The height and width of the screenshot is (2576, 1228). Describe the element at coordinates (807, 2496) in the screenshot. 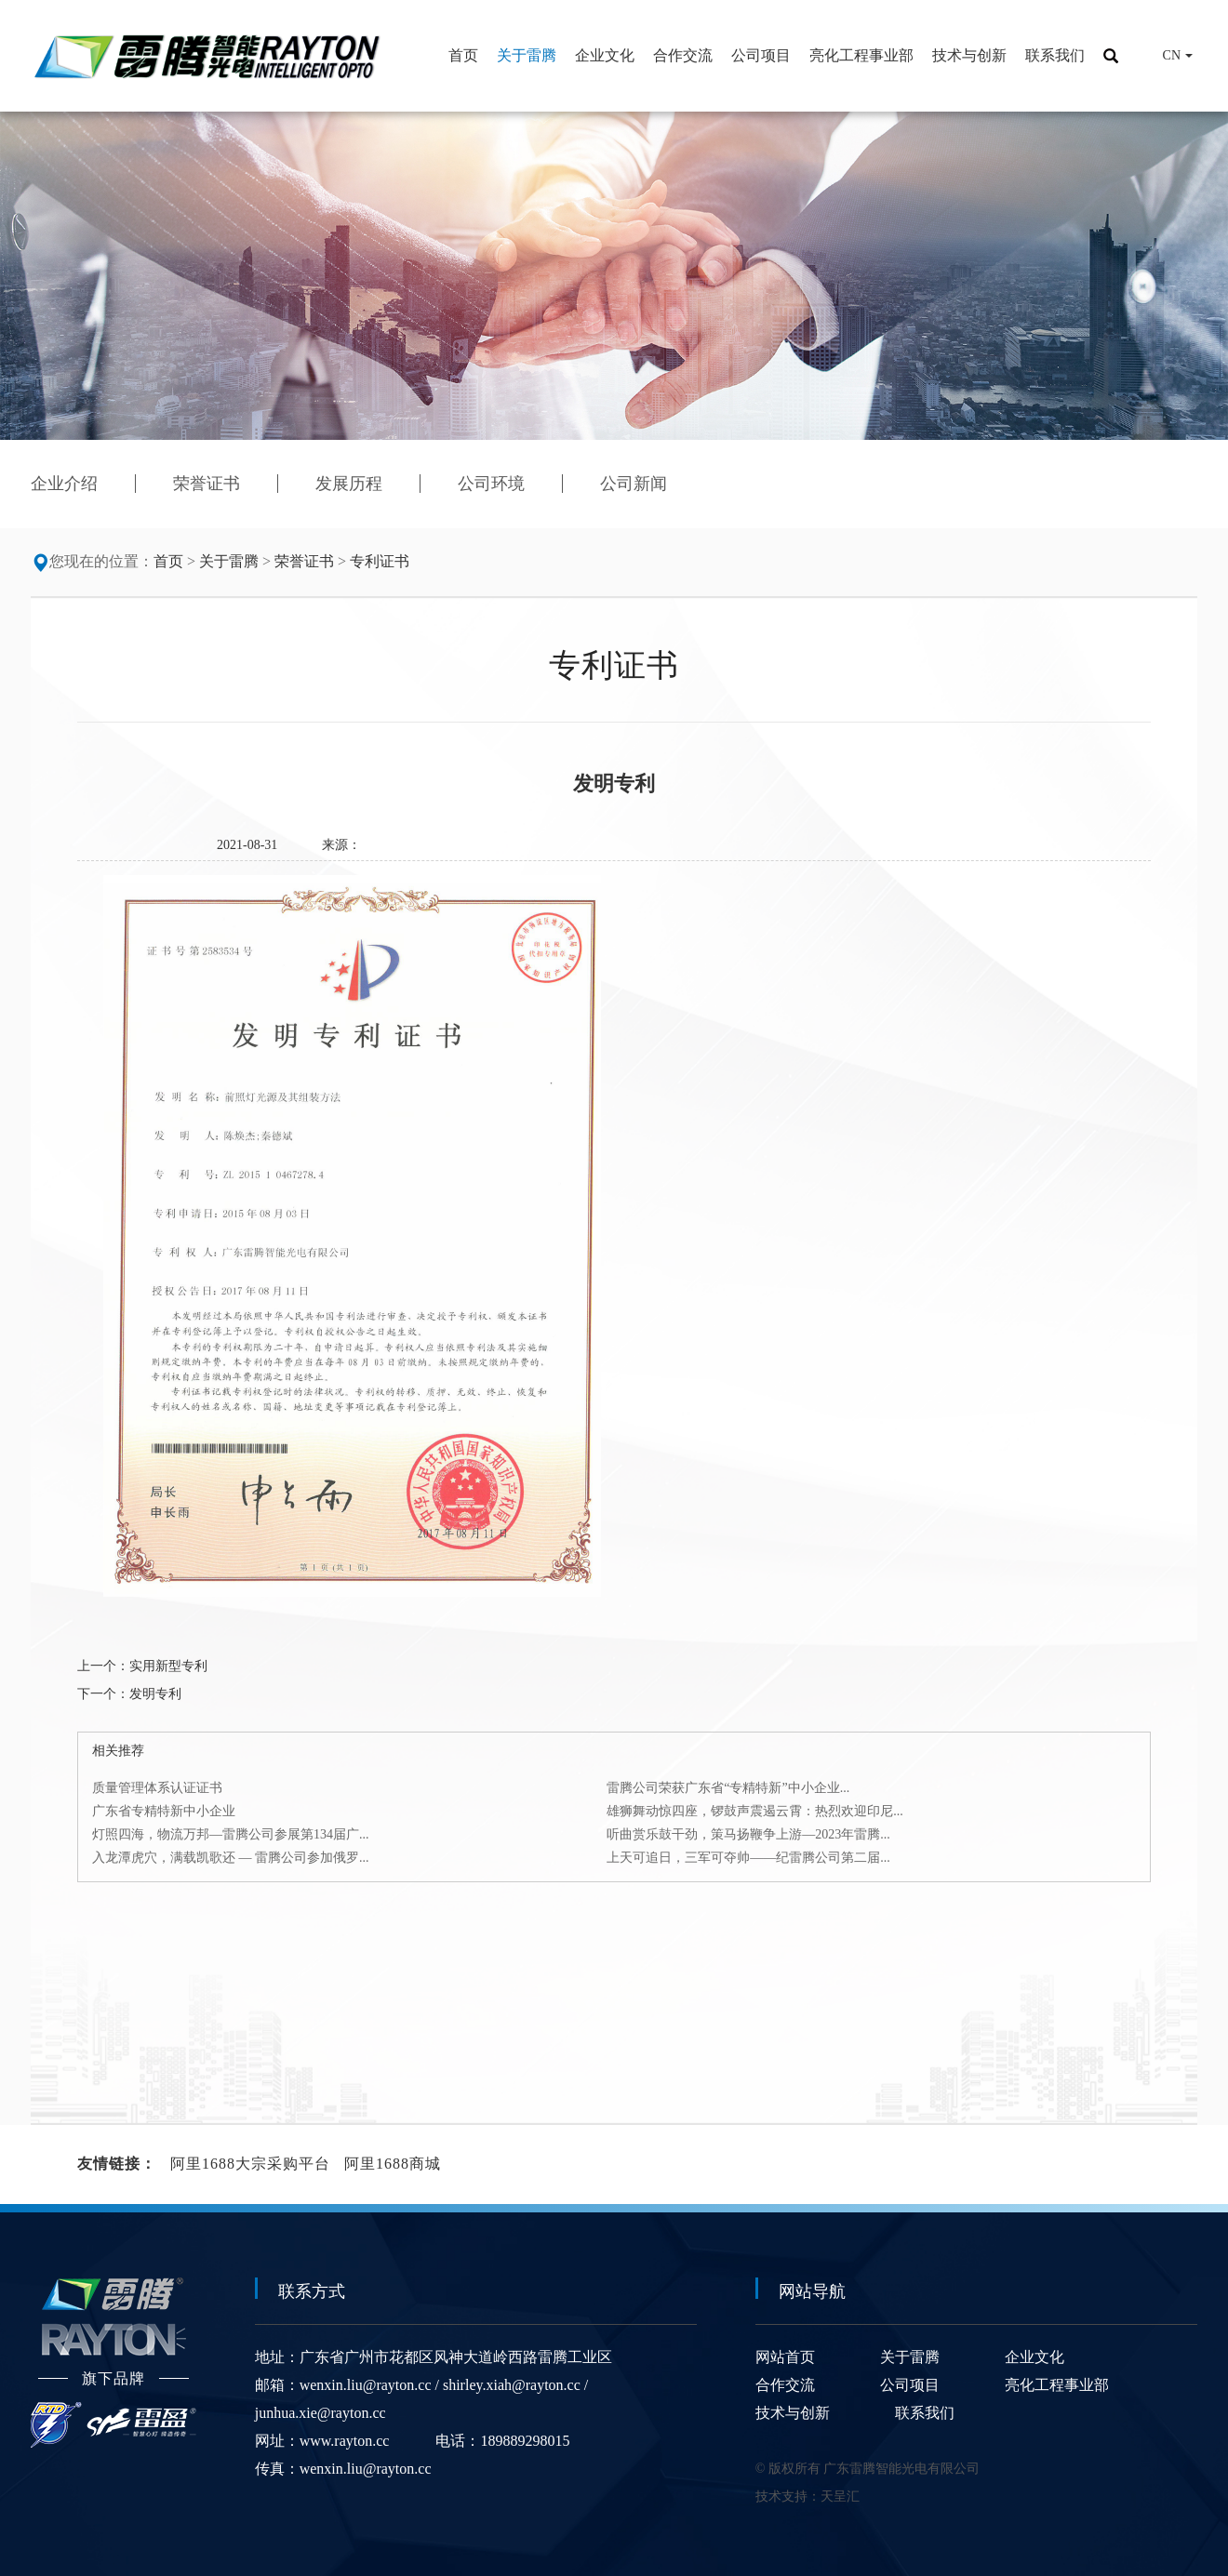

I see `技术支持：天呈汇` at that location.